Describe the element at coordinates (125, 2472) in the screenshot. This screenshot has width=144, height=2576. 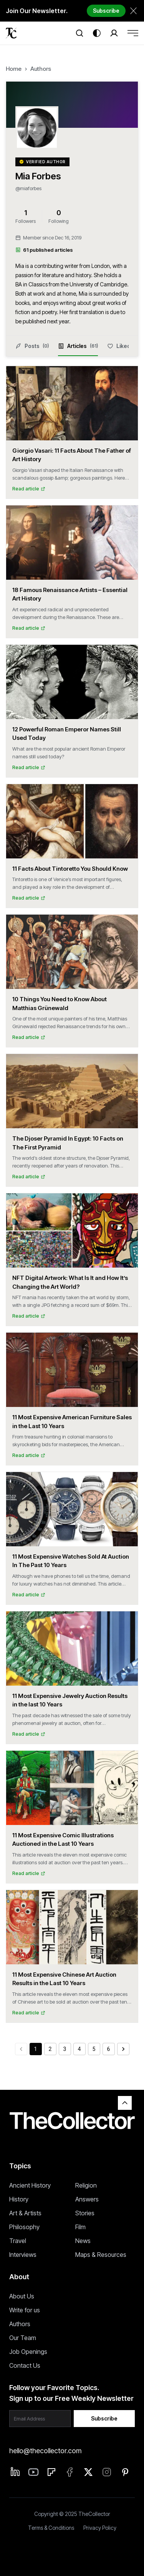
I see `[Pinterest]` at that location.